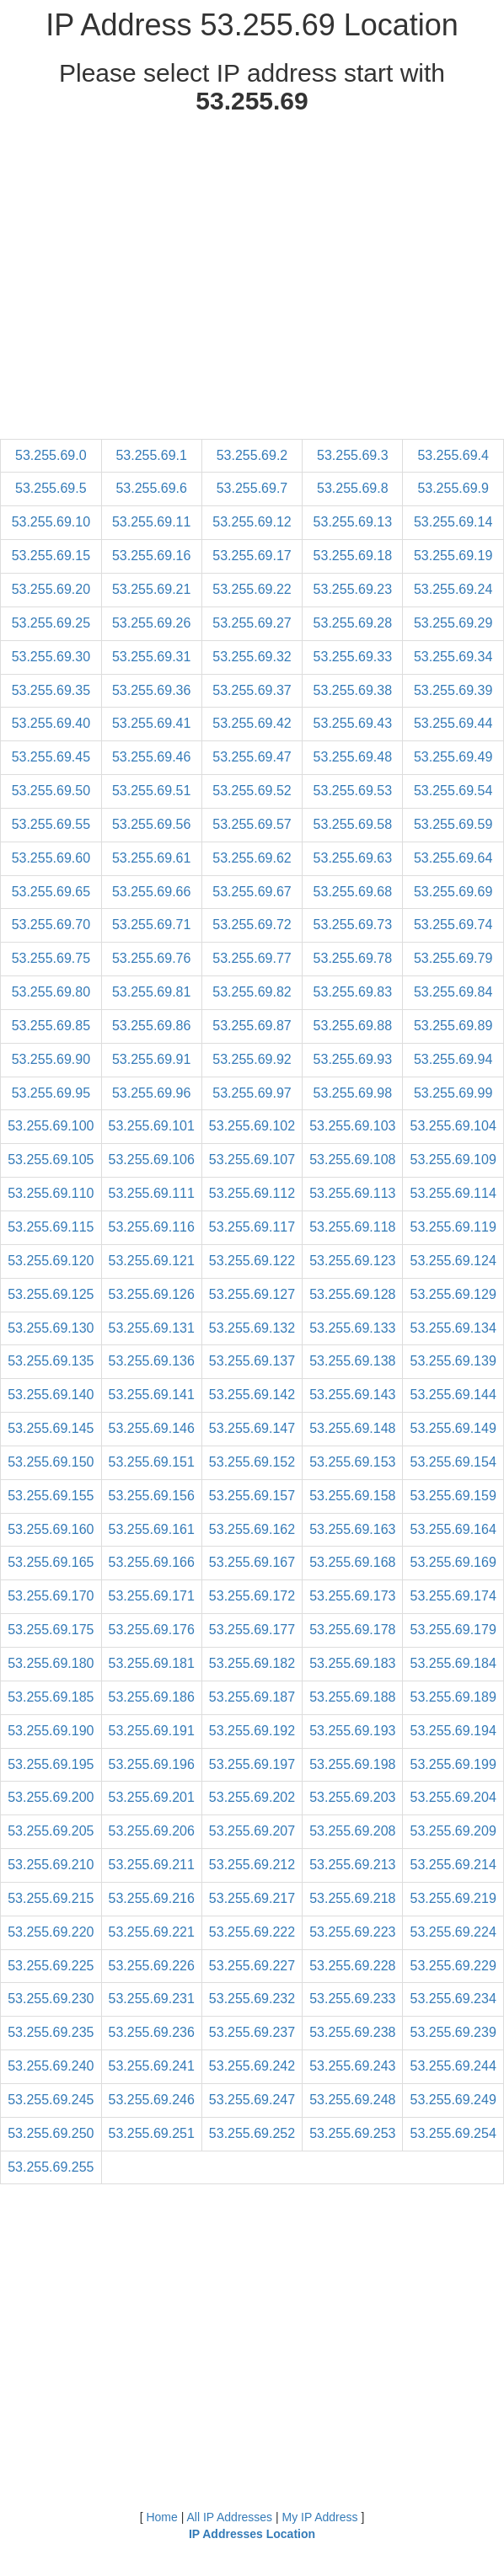  What do you see at coordinates (353, 690) in the screenshot?
I see `53.255.69.38` at bounding box center [353, 690].